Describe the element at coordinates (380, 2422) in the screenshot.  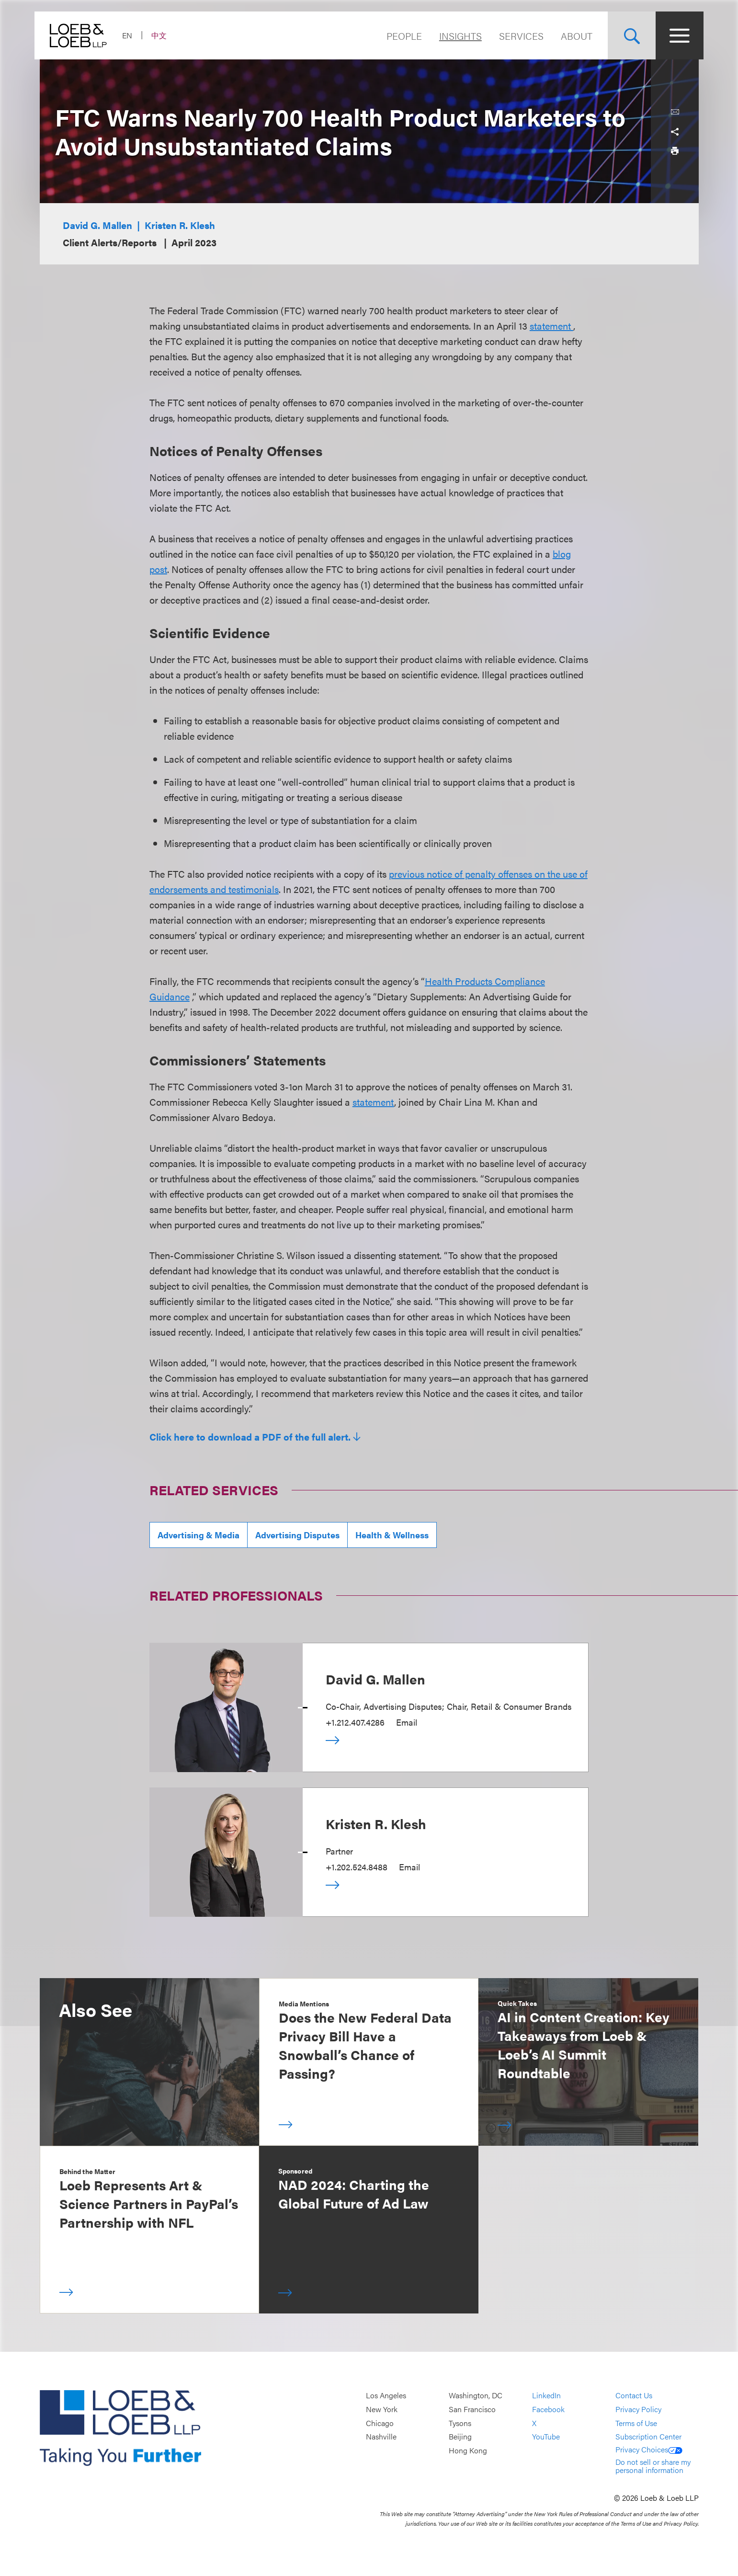
I see `Chicago` at that location.